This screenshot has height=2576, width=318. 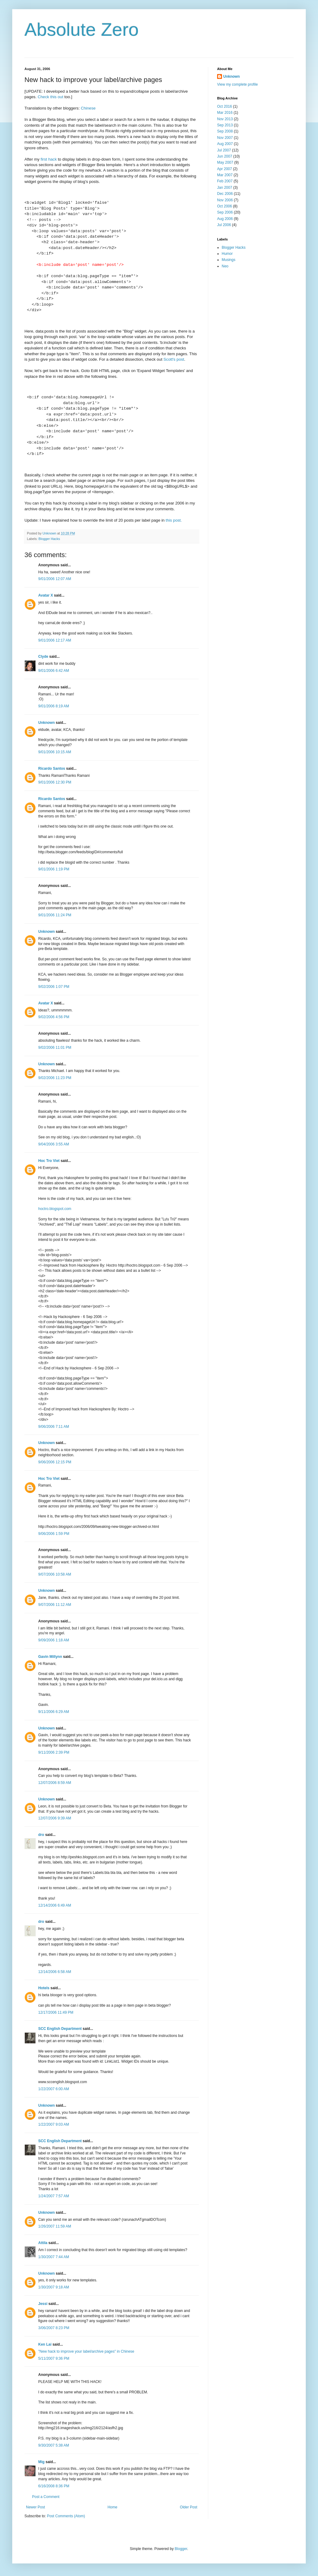 What do you see at coordinates (54, 2226) in the screenshot?
I see `1/26/2007 11:59 AM` at bounding box center [54, 2226].